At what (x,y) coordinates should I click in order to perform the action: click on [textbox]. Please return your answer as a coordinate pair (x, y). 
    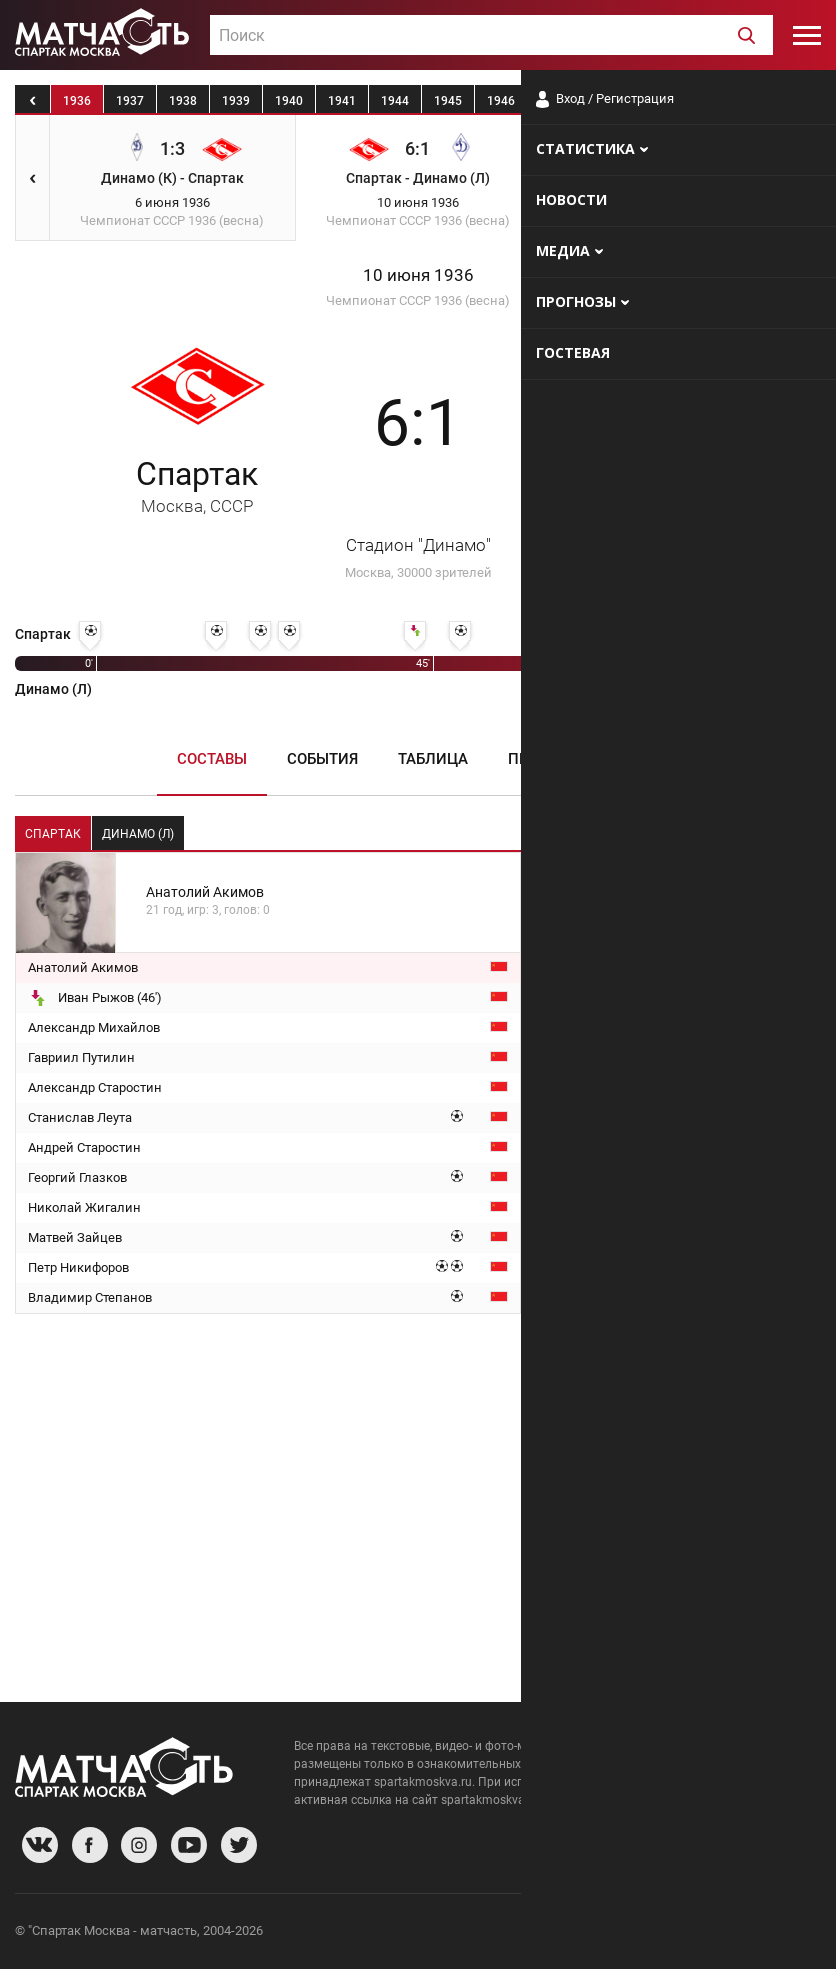
    Looking at the image, I should click on (491, 36).